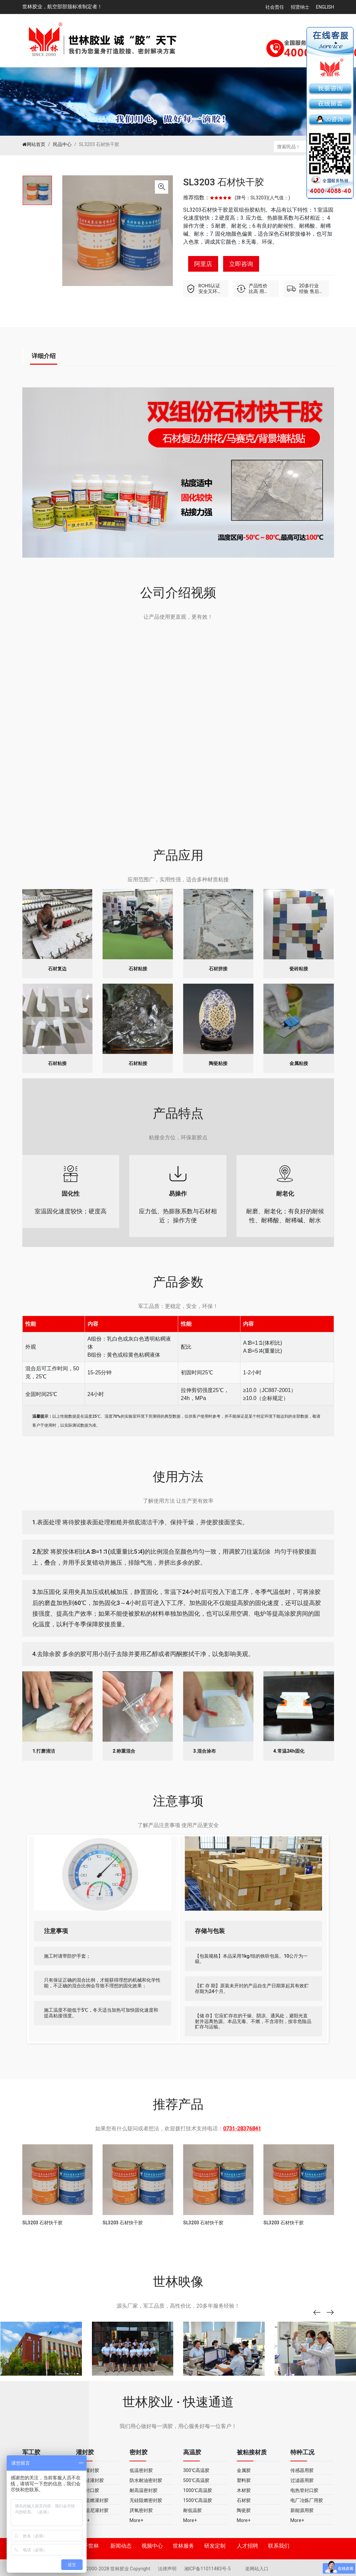 This screenshot has height=2576, width=356. Describe the element at coordinates (197, 2490) in the screenshot. I see `1000℃高温胶` at that location.